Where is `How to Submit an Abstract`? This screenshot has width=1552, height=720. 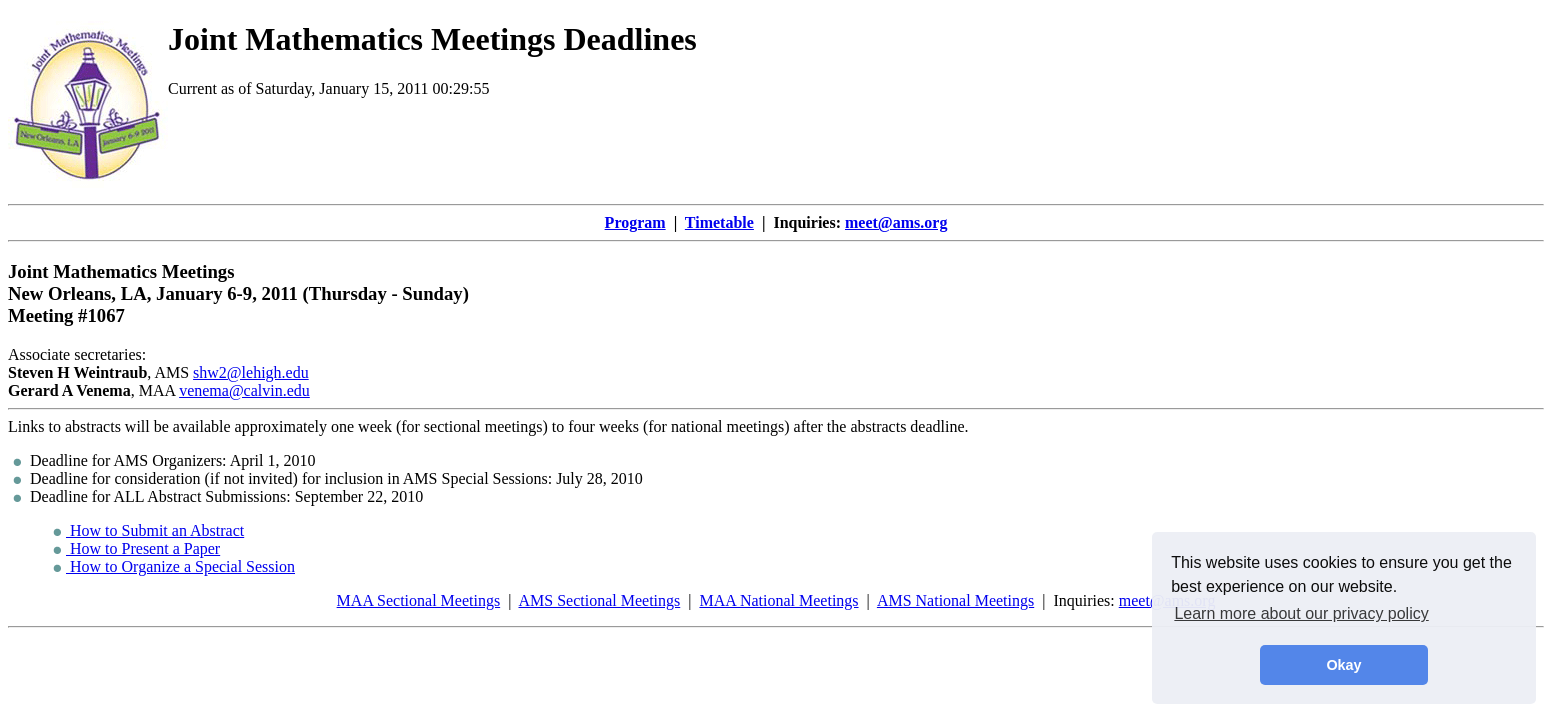
How to Submit an Abstract is located at coordinates (148, 530).